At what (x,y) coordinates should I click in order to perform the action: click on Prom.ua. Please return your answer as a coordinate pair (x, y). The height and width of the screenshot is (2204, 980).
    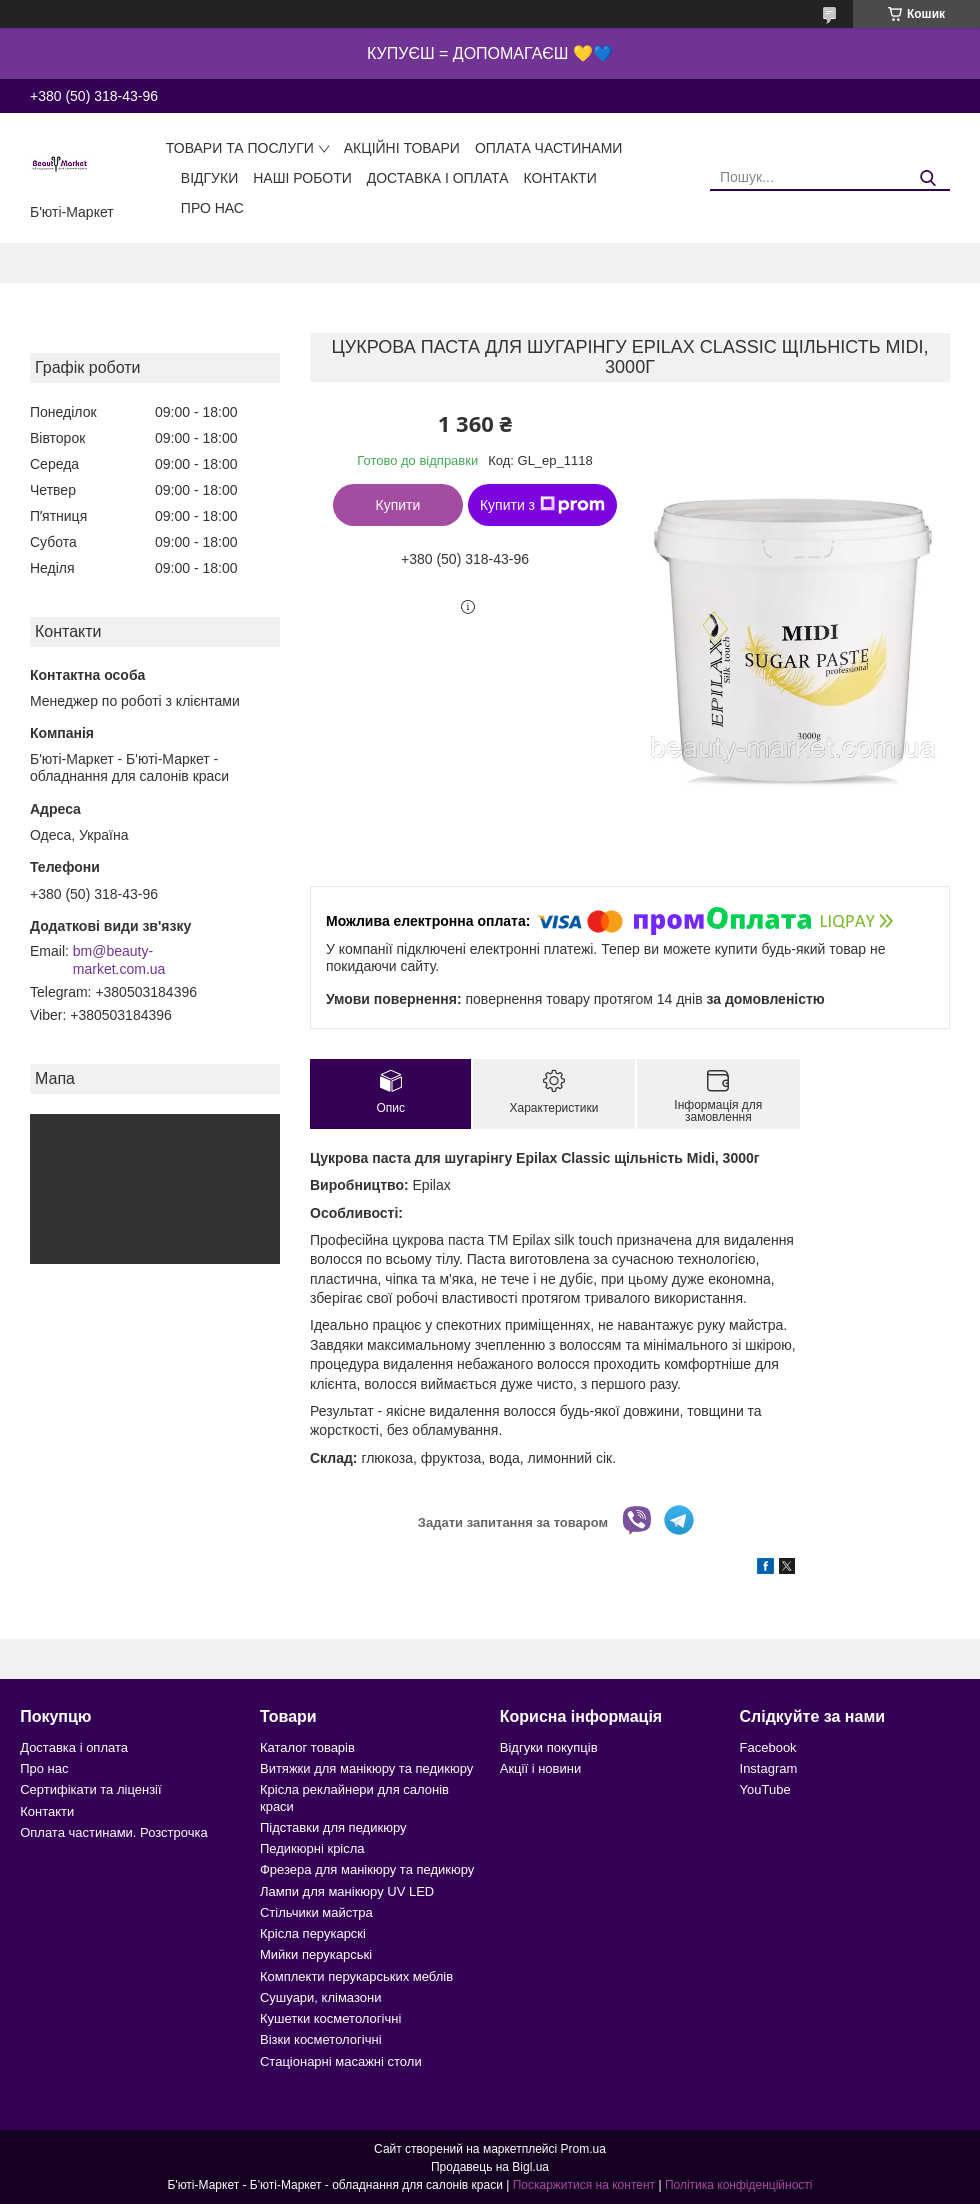
    Looking at the image, I should click on (583, 2149).